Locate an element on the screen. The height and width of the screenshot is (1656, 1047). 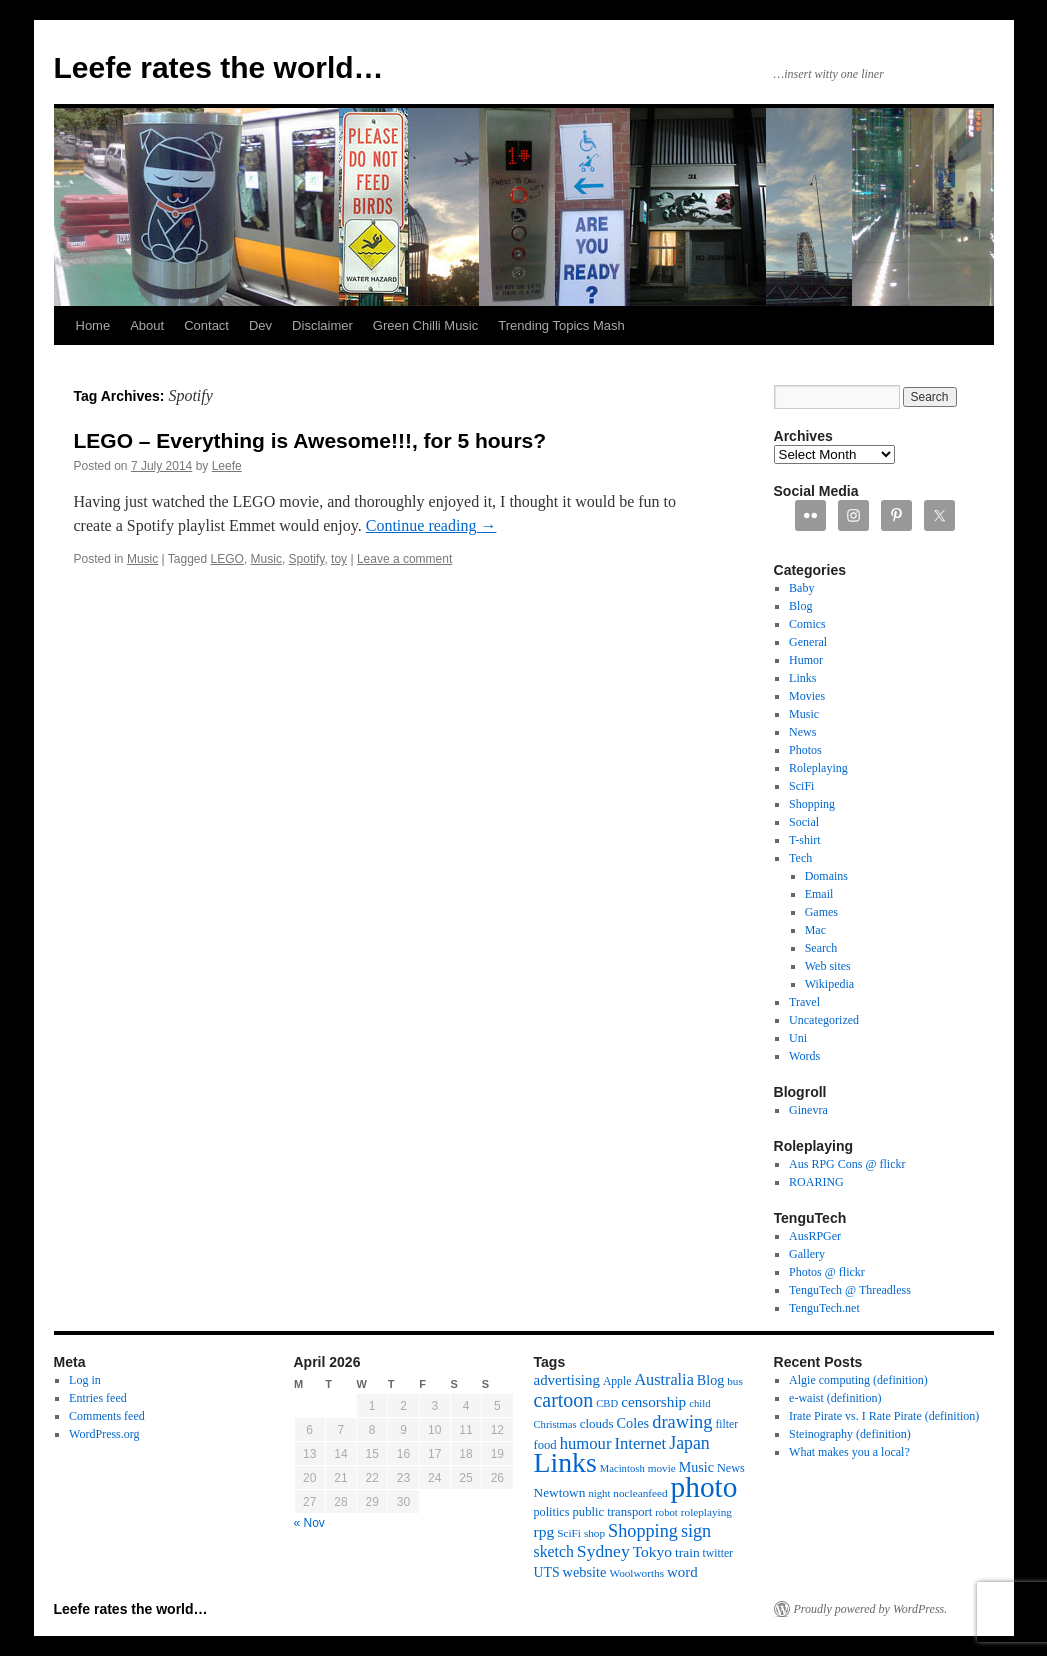
Uni is located at coordinates (798, 1038).